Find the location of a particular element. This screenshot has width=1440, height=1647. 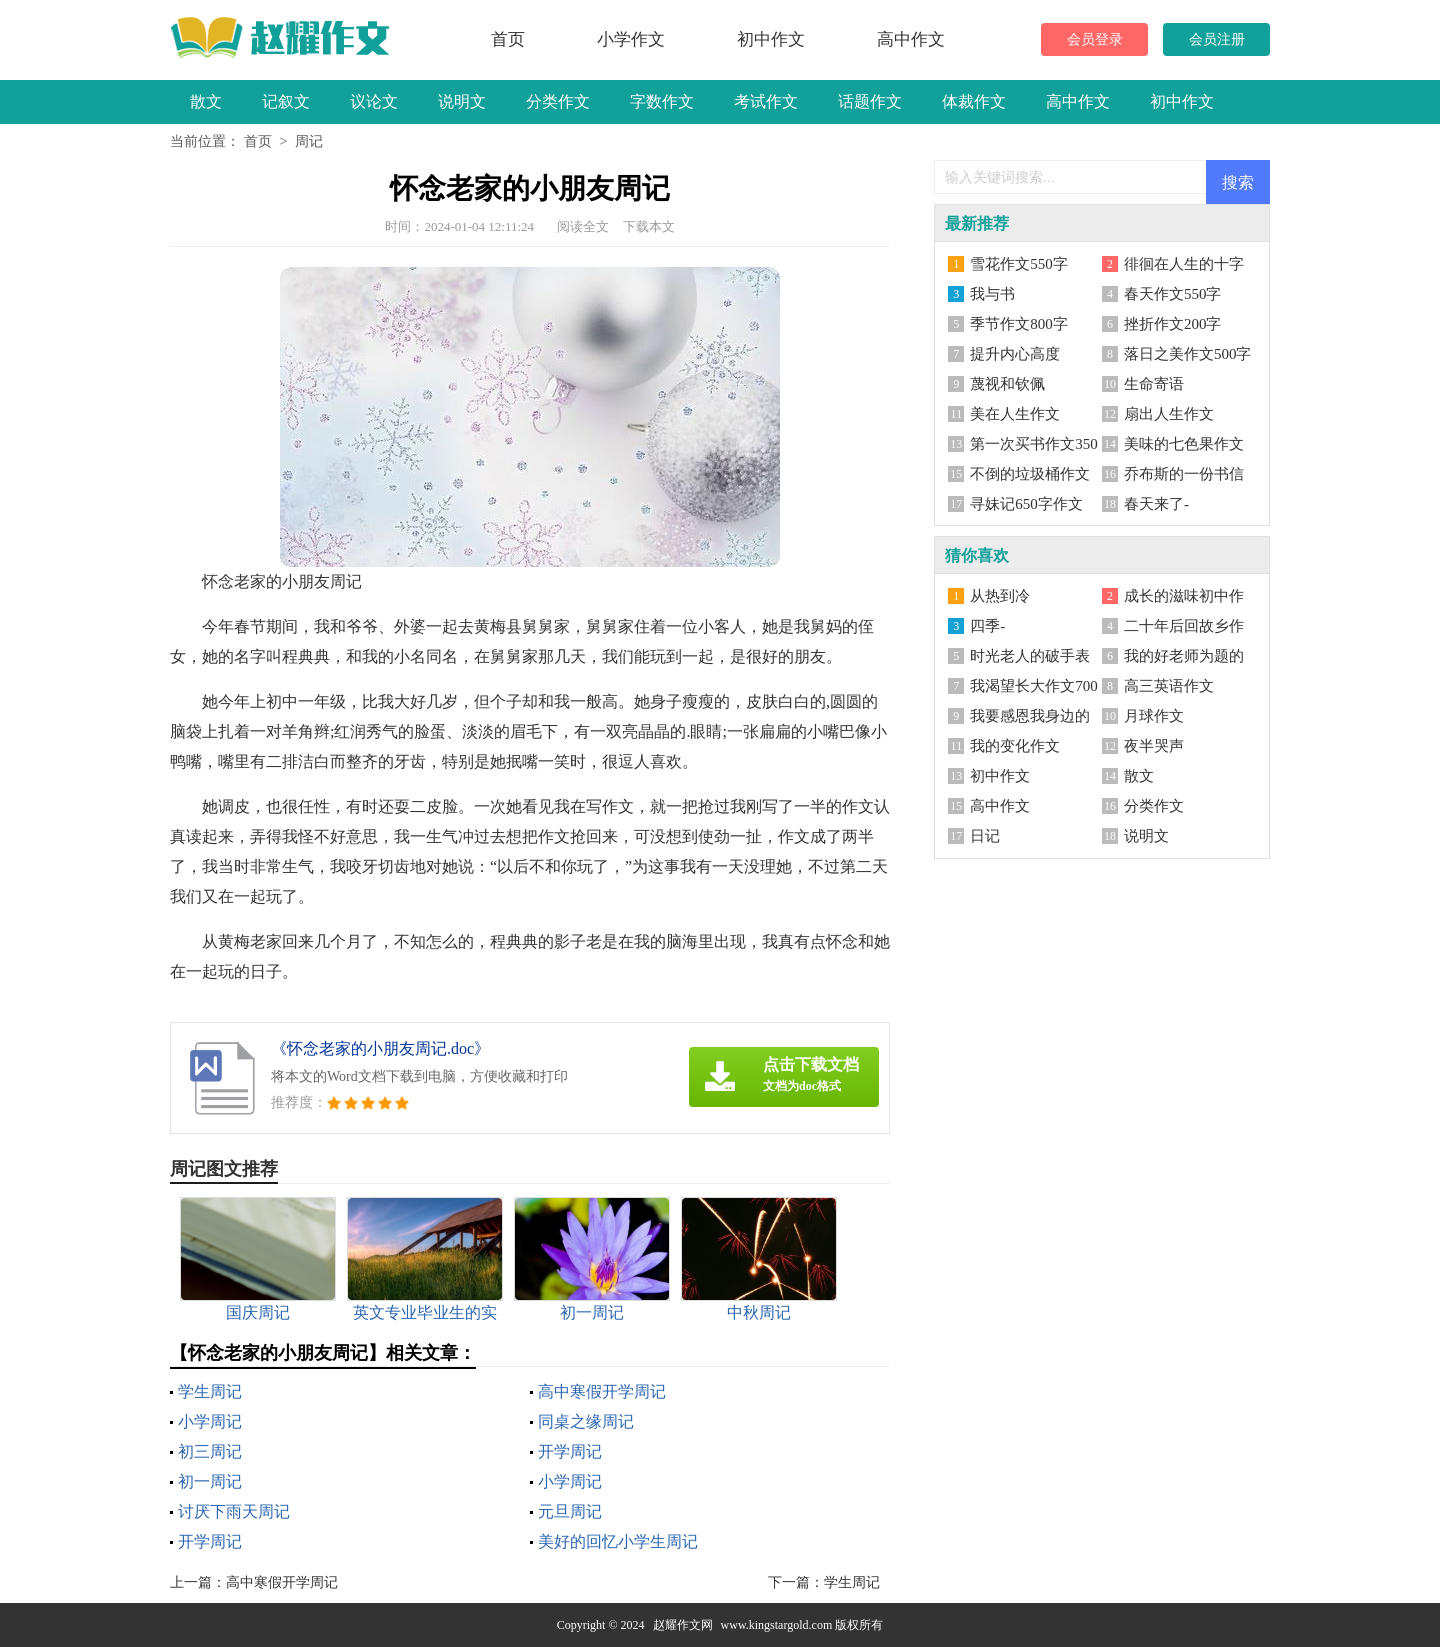

记叙文 is located at coordinates (286, 101).